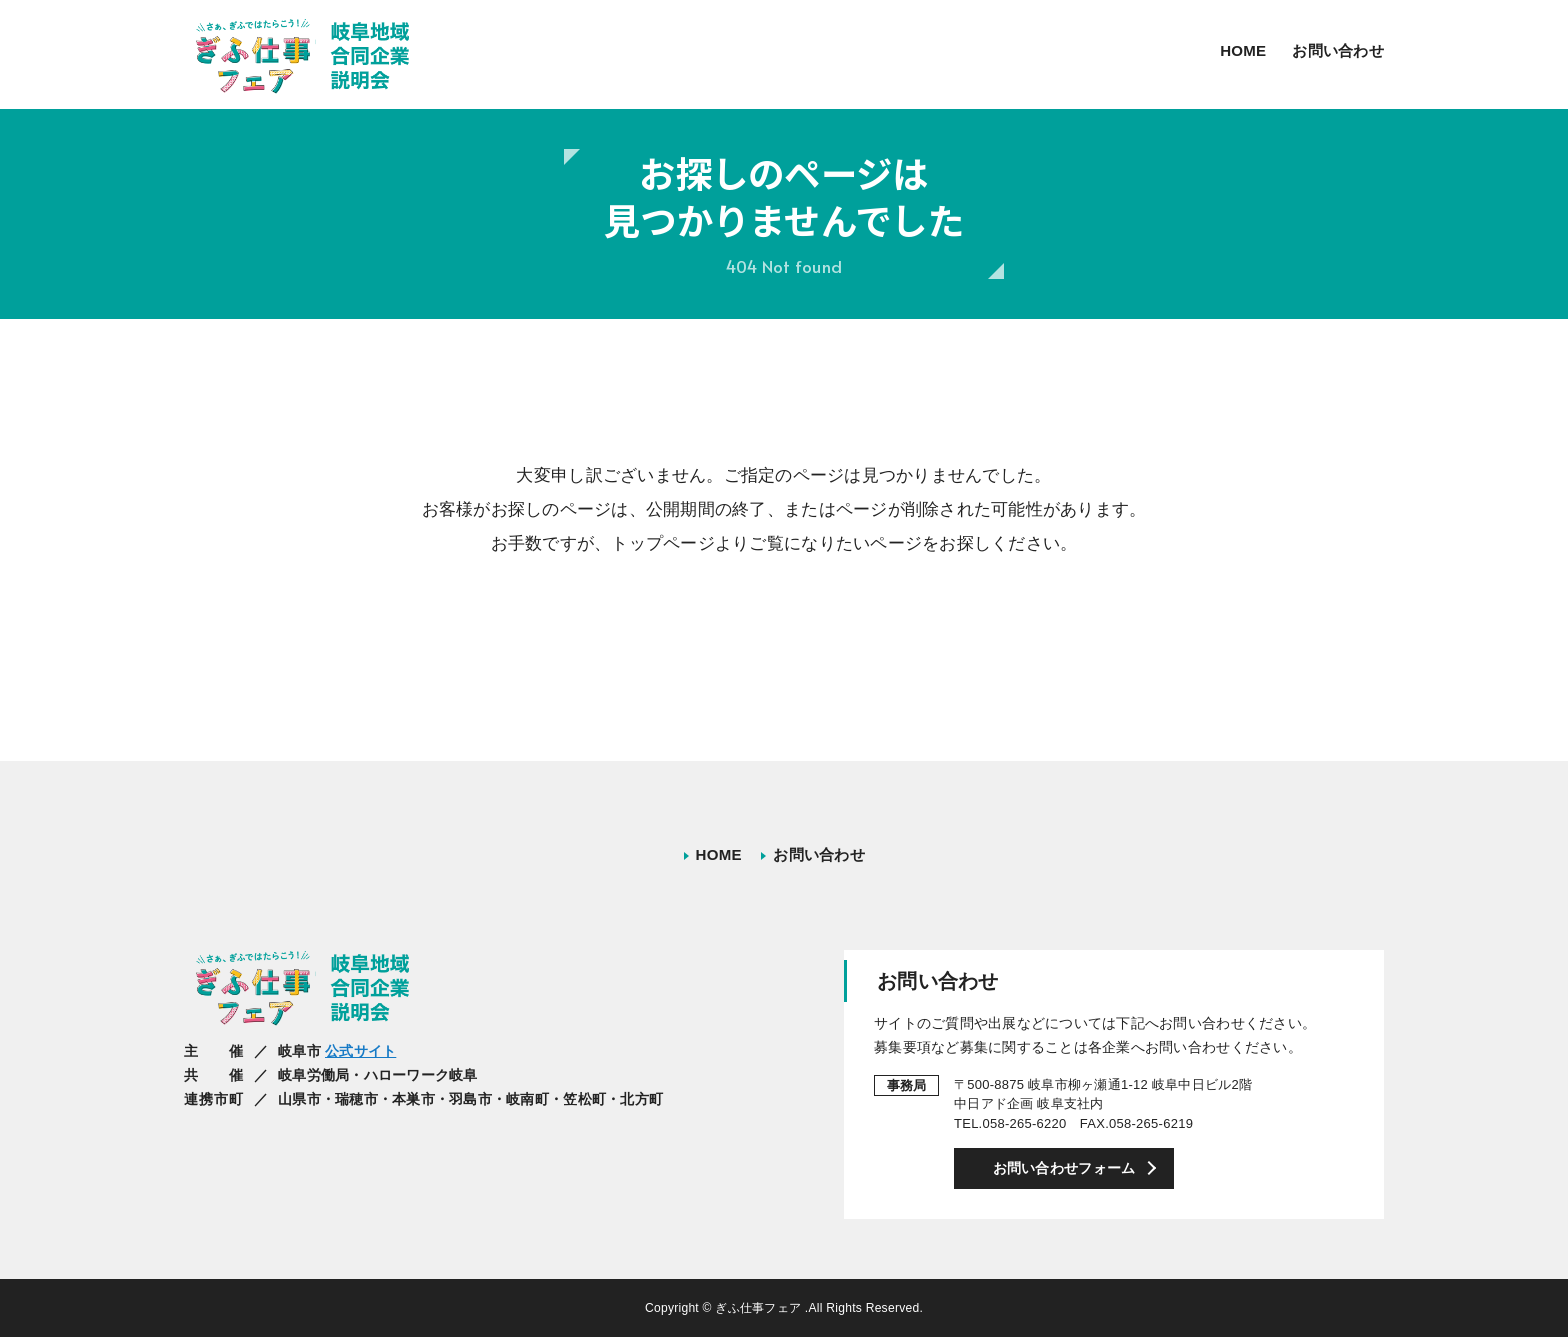 Image resolution: width=1568 pixels, height=1337 pixels. What do you see at coordinates (360, 1051) in the screenshot?
I see `公式サイト` at bounding box center [360, 1051].